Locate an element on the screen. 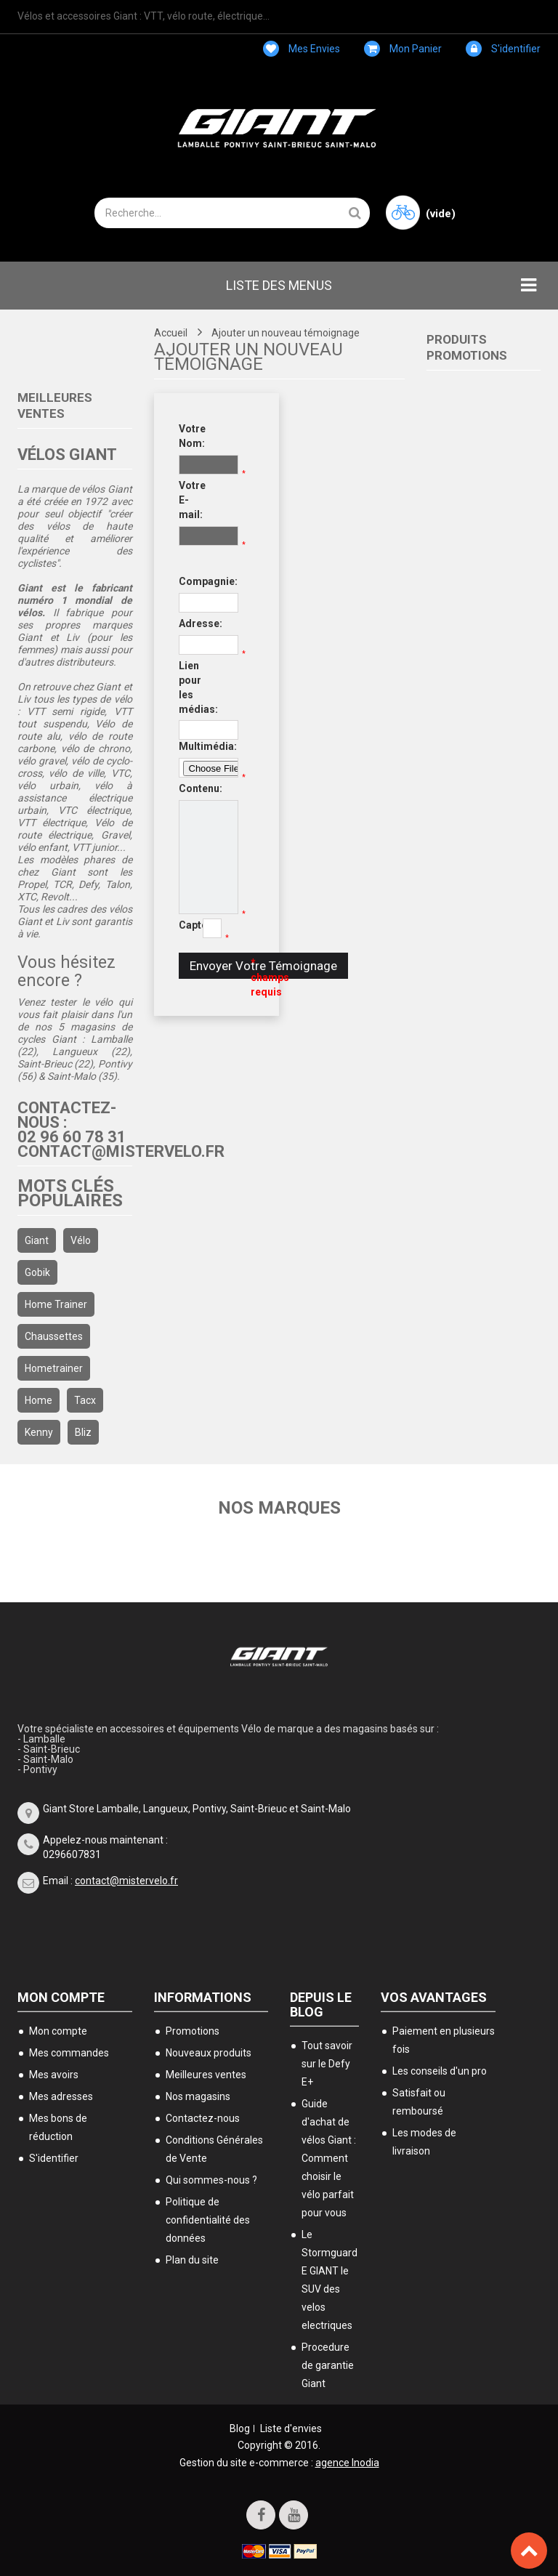 The image size is (558, 2576). Lien pour les médias: is located at coordinates (190, 687).